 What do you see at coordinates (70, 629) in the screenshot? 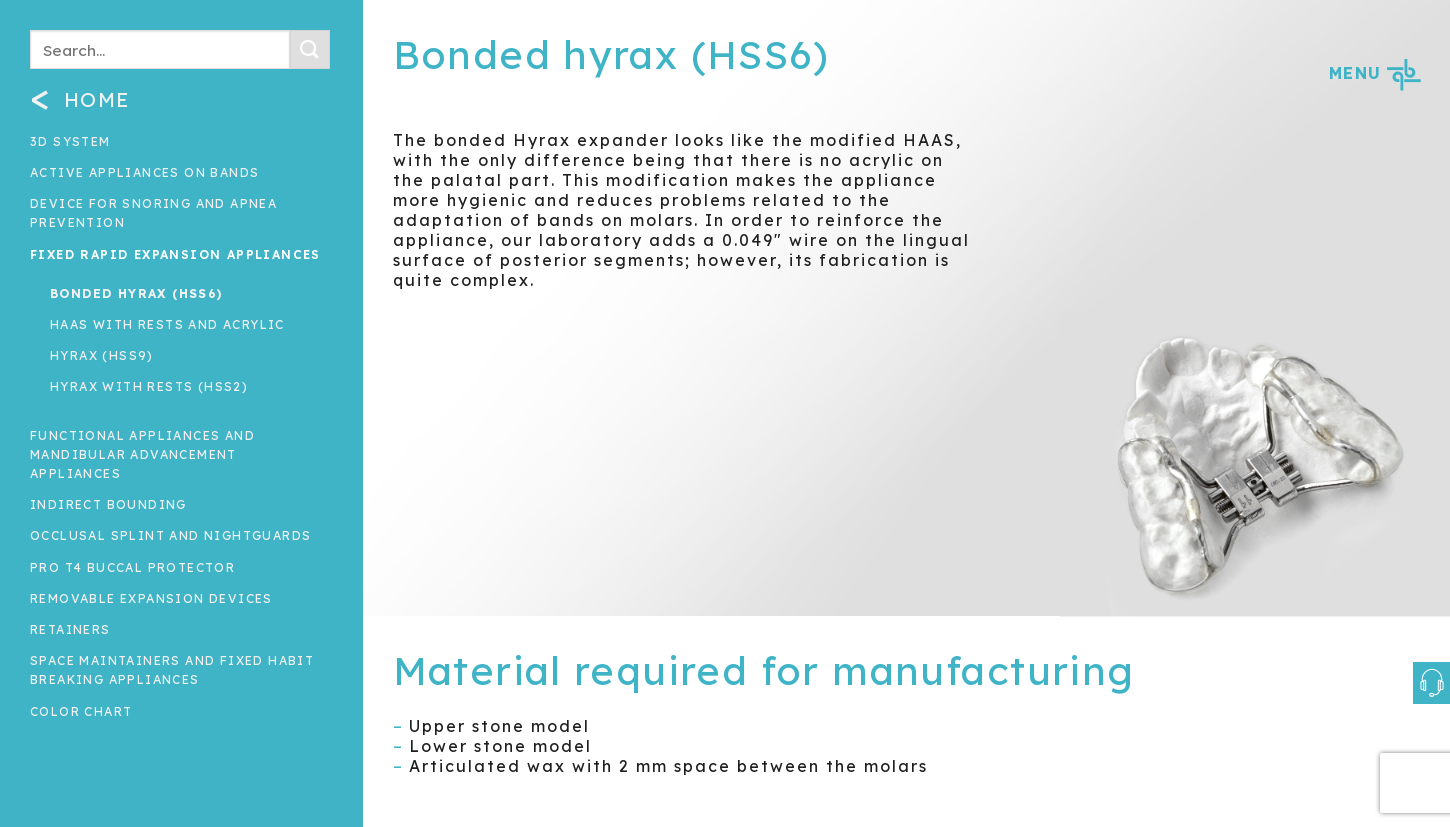
I see `Retainers` at bounding box center [70, 629].